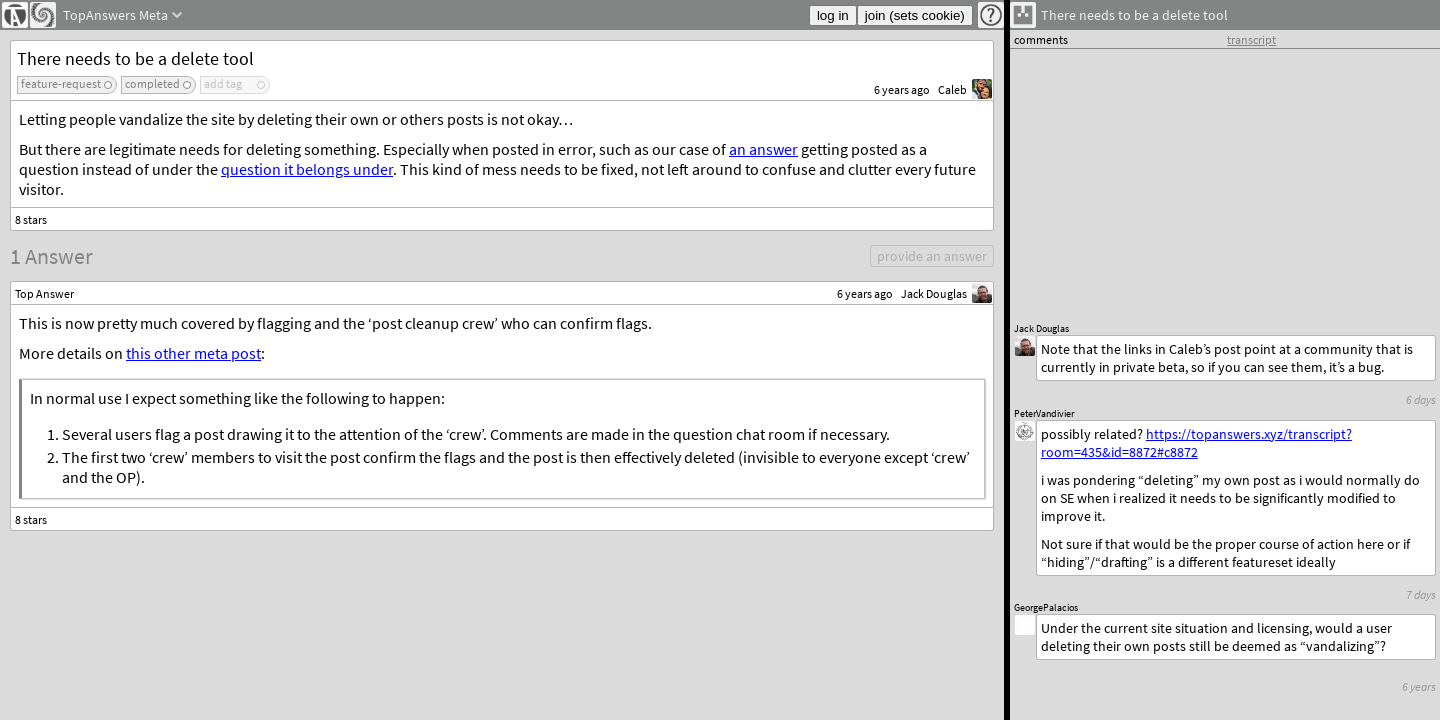 This screenshot has width=1440, height=720. I want to click on provide an answer, so click(932, 256).